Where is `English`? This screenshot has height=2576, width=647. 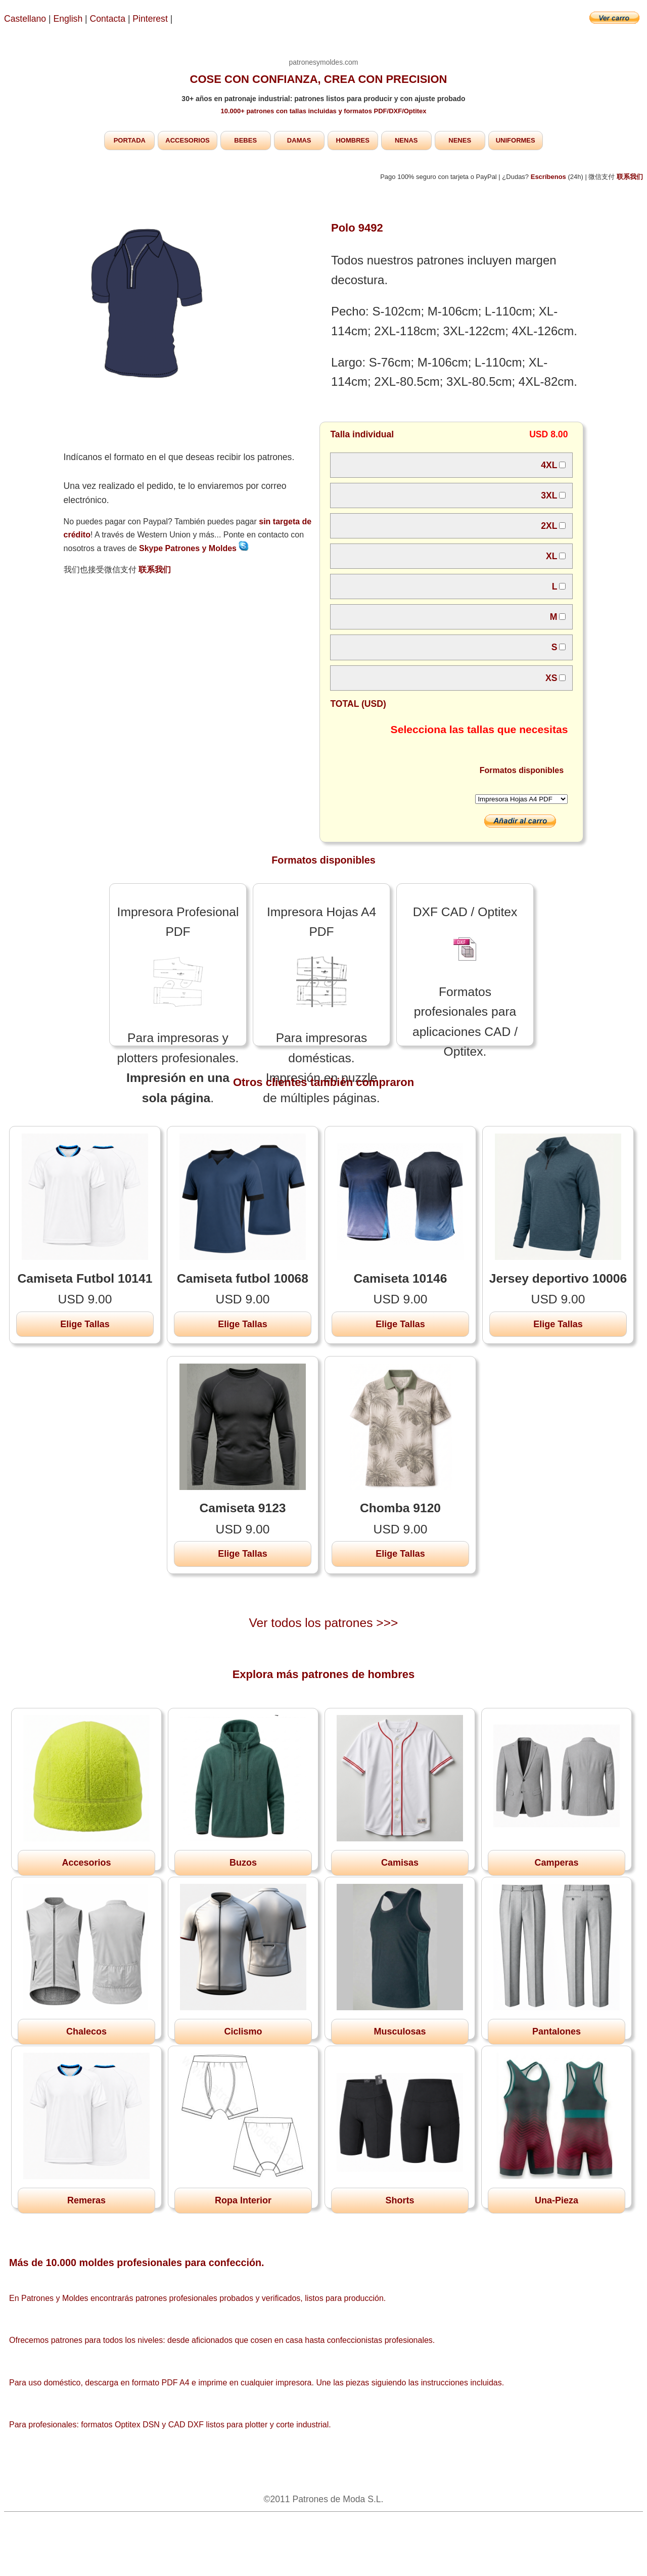 English is located at coordinates (68, 19).